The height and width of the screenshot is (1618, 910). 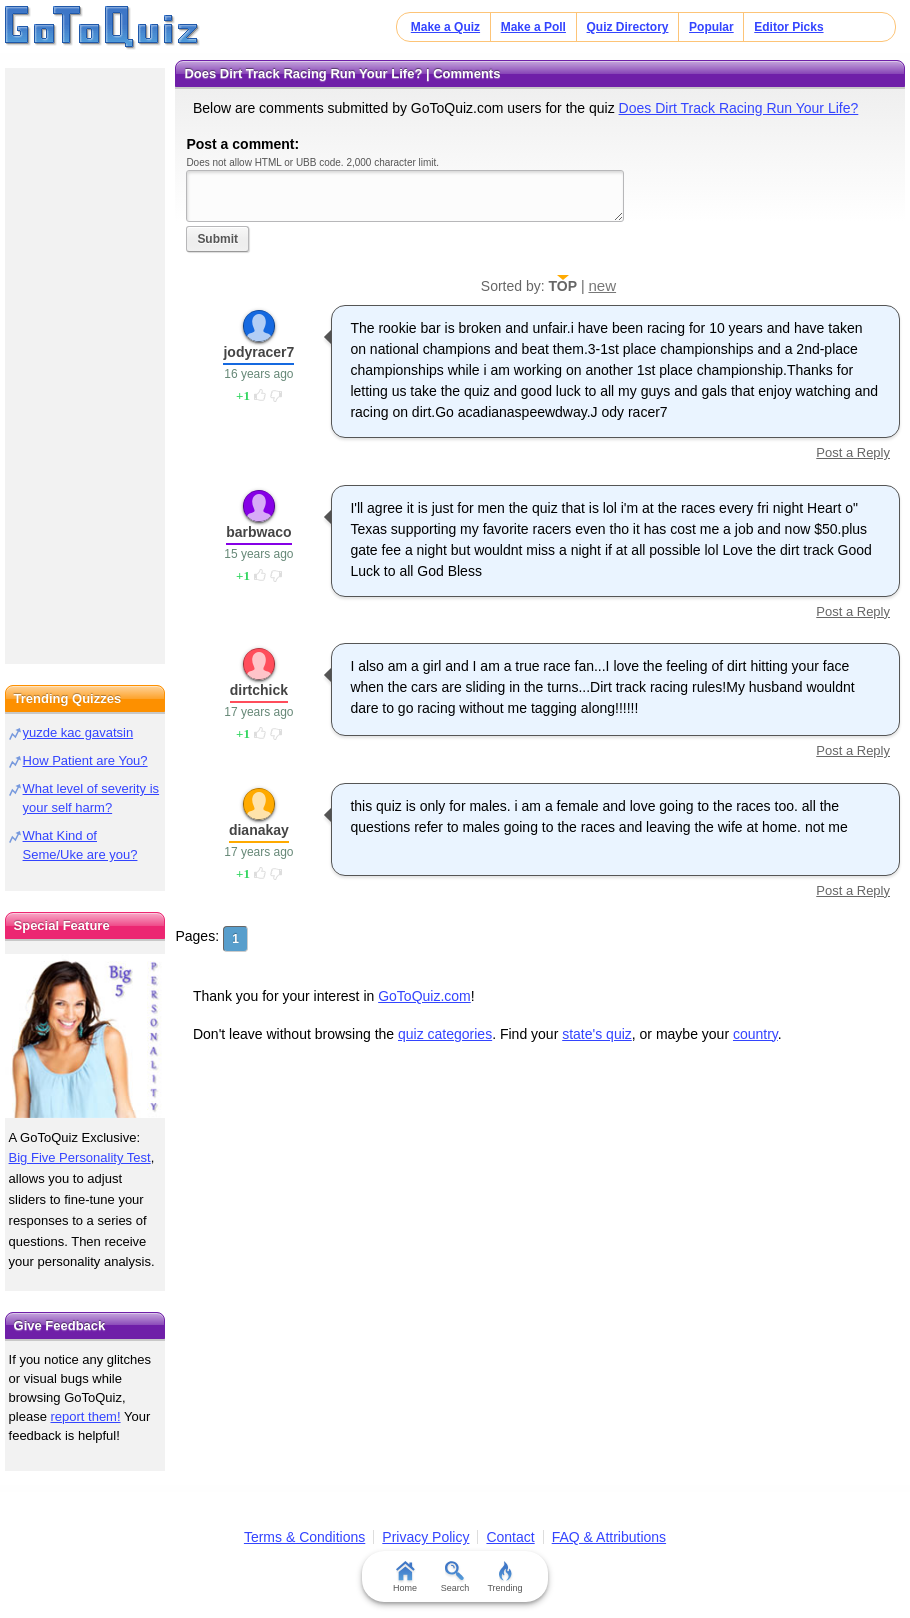 What do you see at coordinates (504, 1577) in the screenshot?
I see `Trending` at bounding box center [504, 1577].